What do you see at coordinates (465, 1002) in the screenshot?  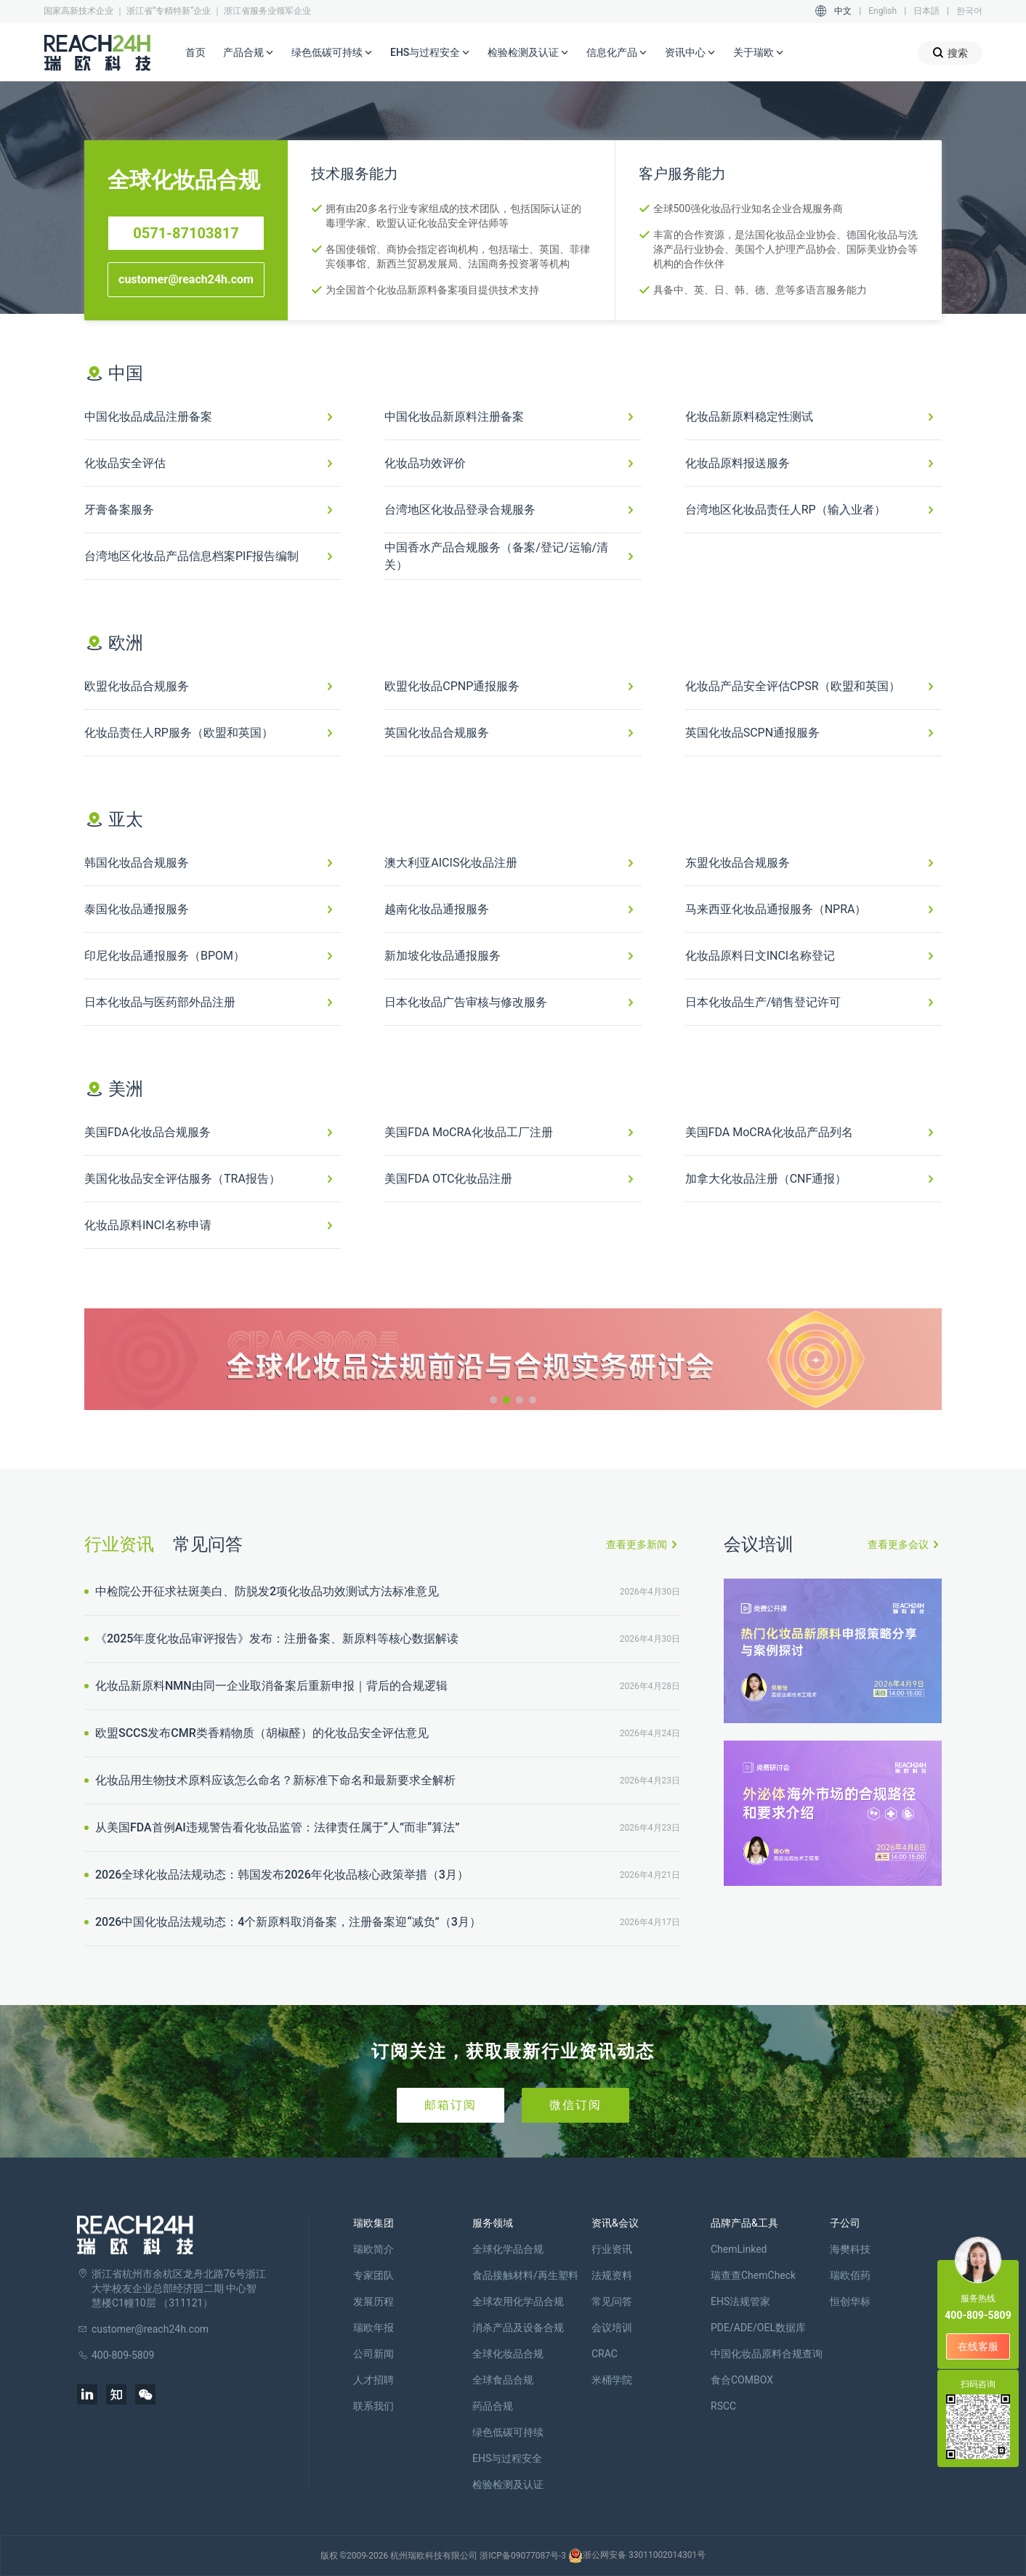 I see `日本化妆品广告审核与修改服务` at bounding box center [465, 1002].